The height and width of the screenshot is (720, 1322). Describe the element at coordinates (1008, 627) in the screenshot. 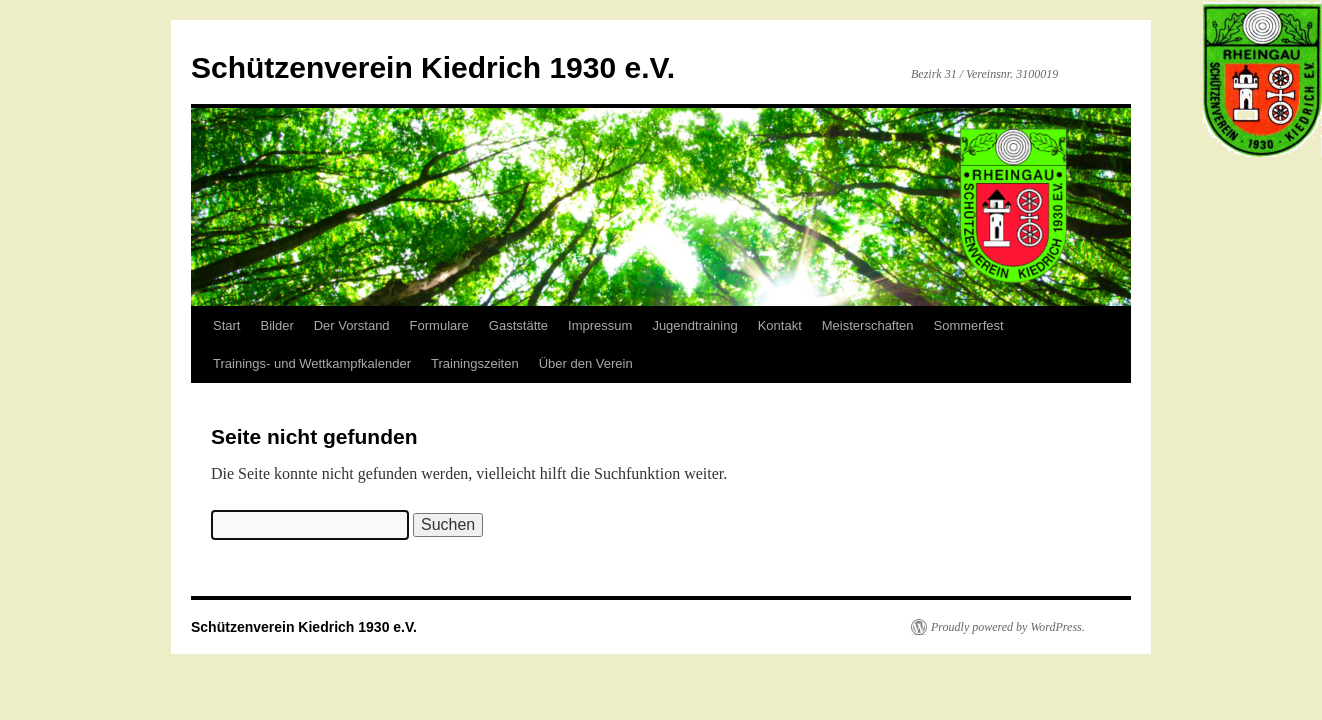

I see `Proudly powered by WordPress.` at that location.